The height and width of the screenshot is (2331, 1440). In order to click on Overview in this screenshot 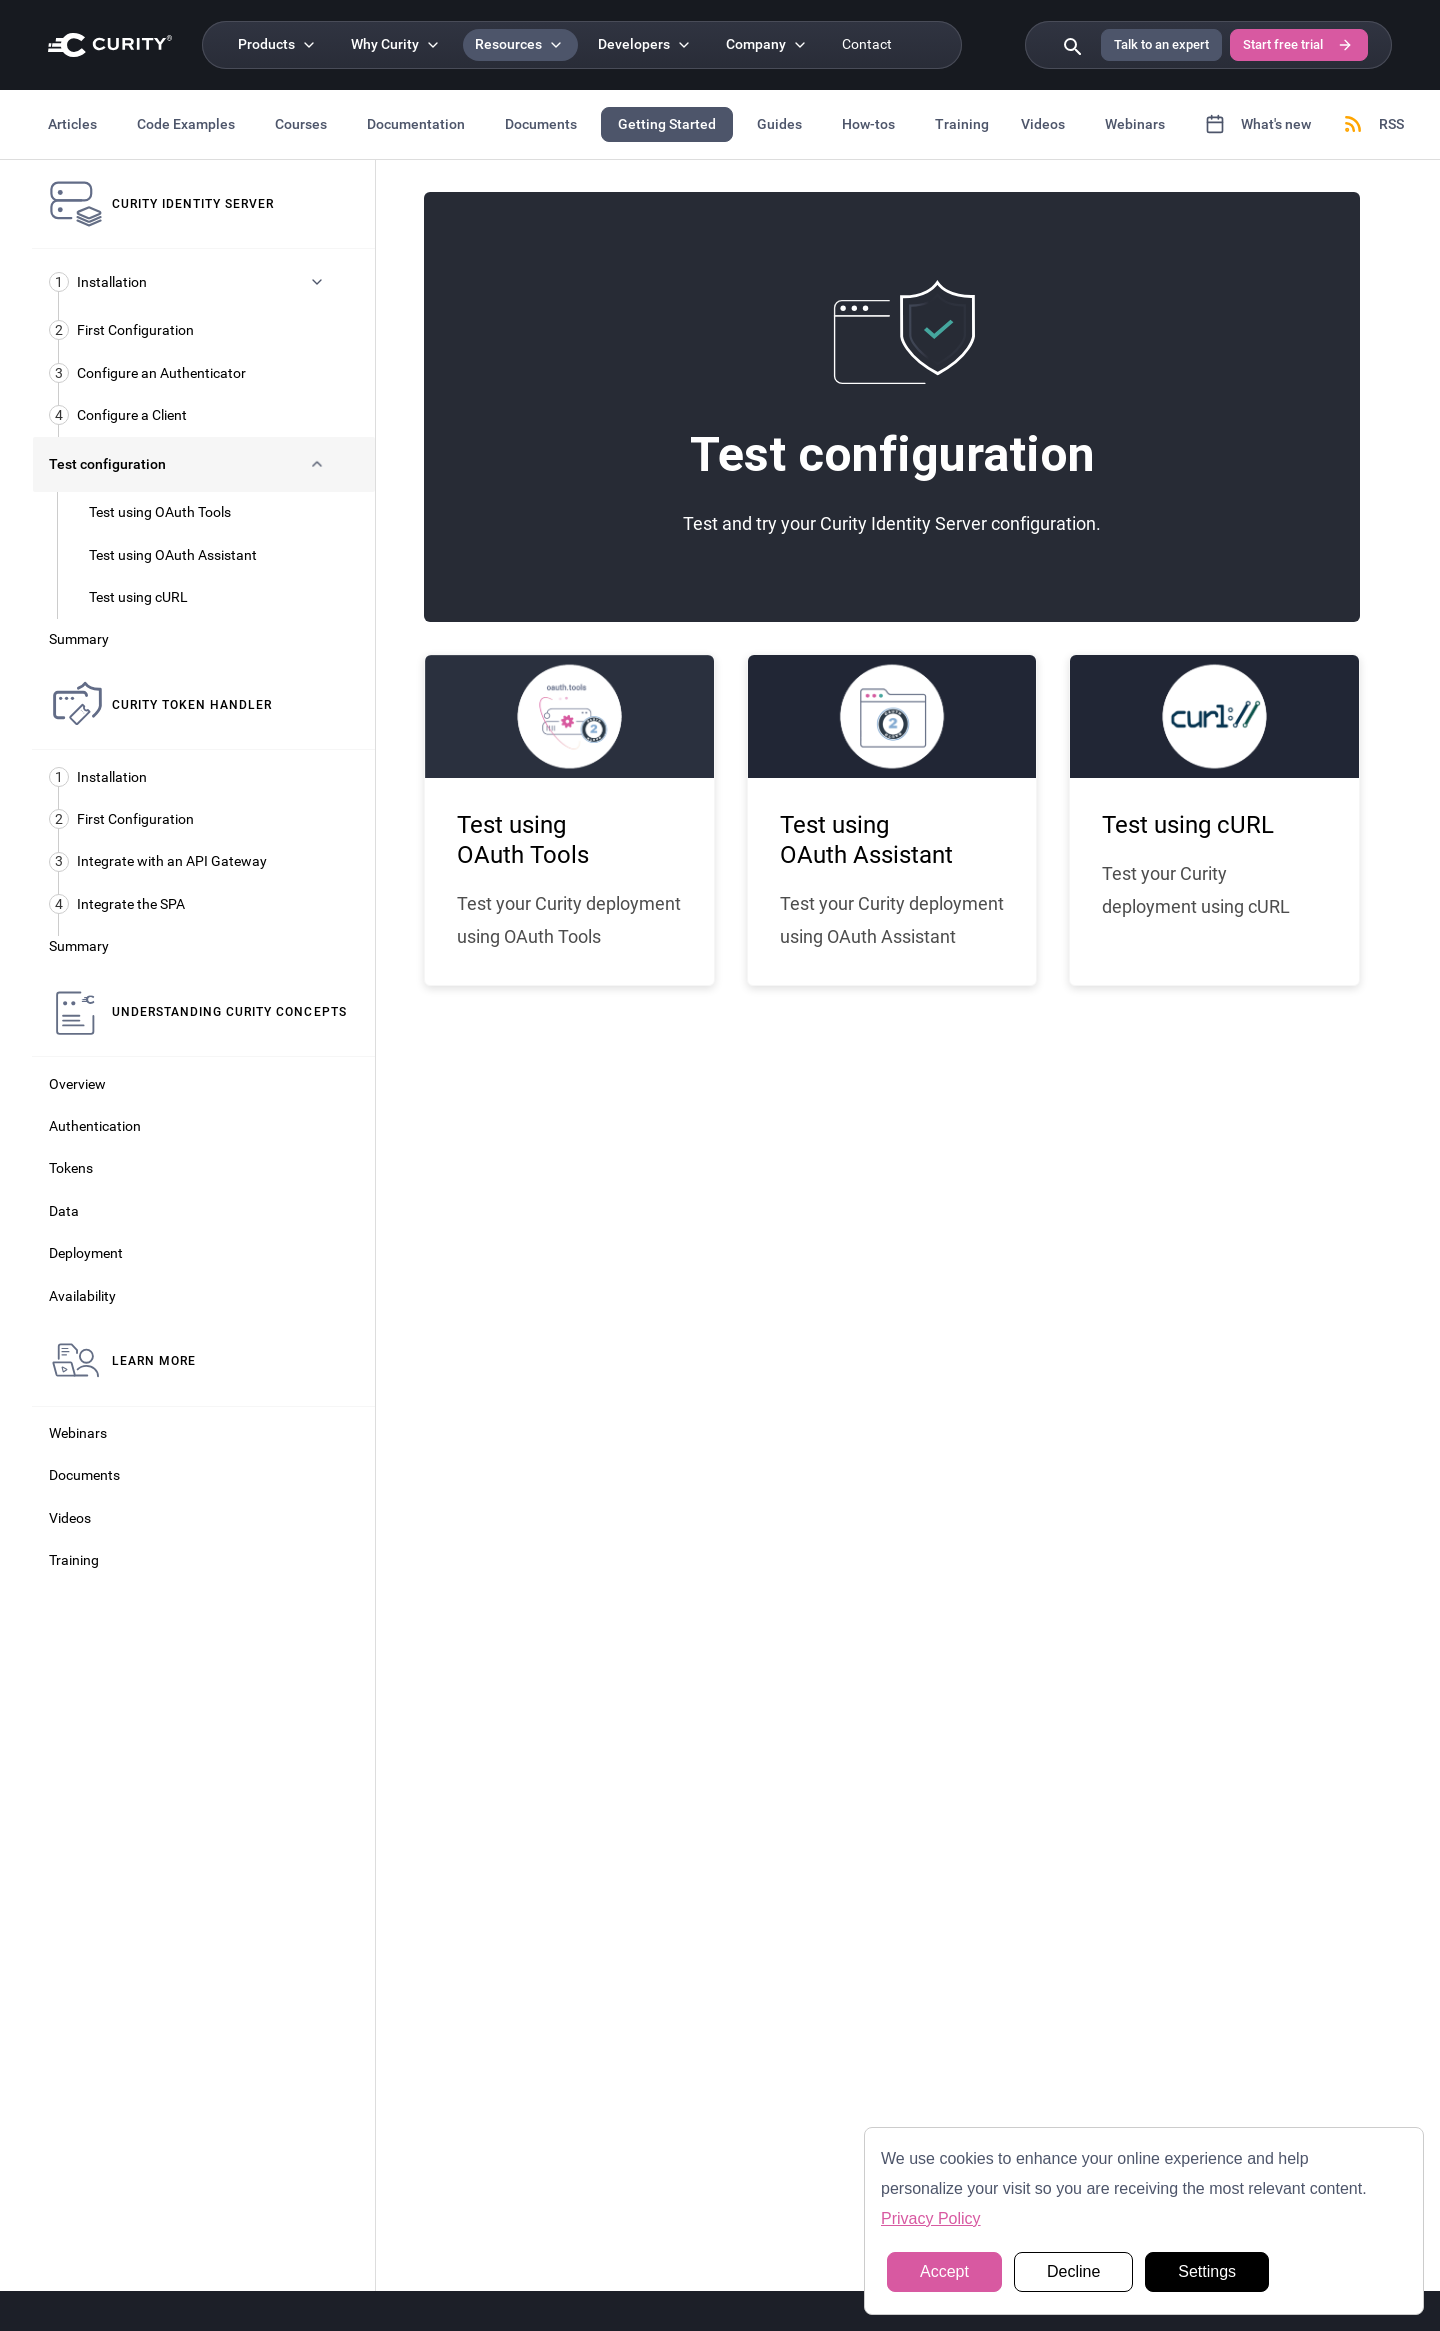, I will do `click(77, 1084)`.